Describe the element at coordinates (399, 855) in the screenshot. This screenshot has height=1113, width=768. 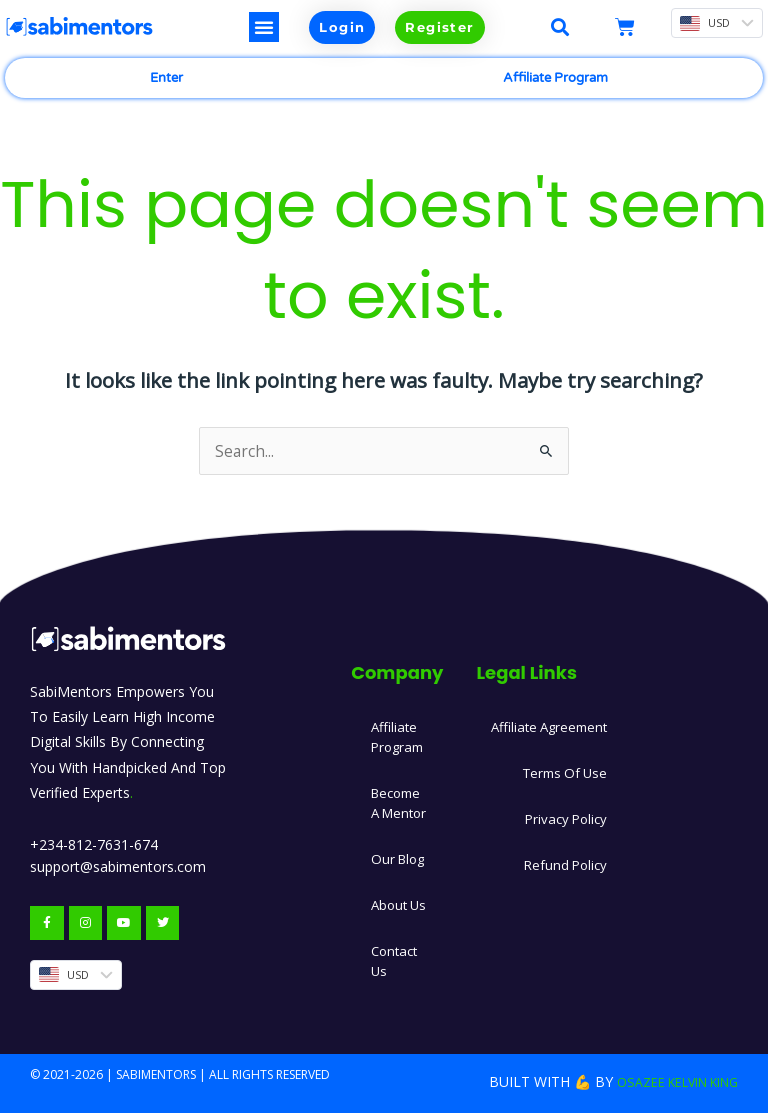
I see `Our Blog` at that location.